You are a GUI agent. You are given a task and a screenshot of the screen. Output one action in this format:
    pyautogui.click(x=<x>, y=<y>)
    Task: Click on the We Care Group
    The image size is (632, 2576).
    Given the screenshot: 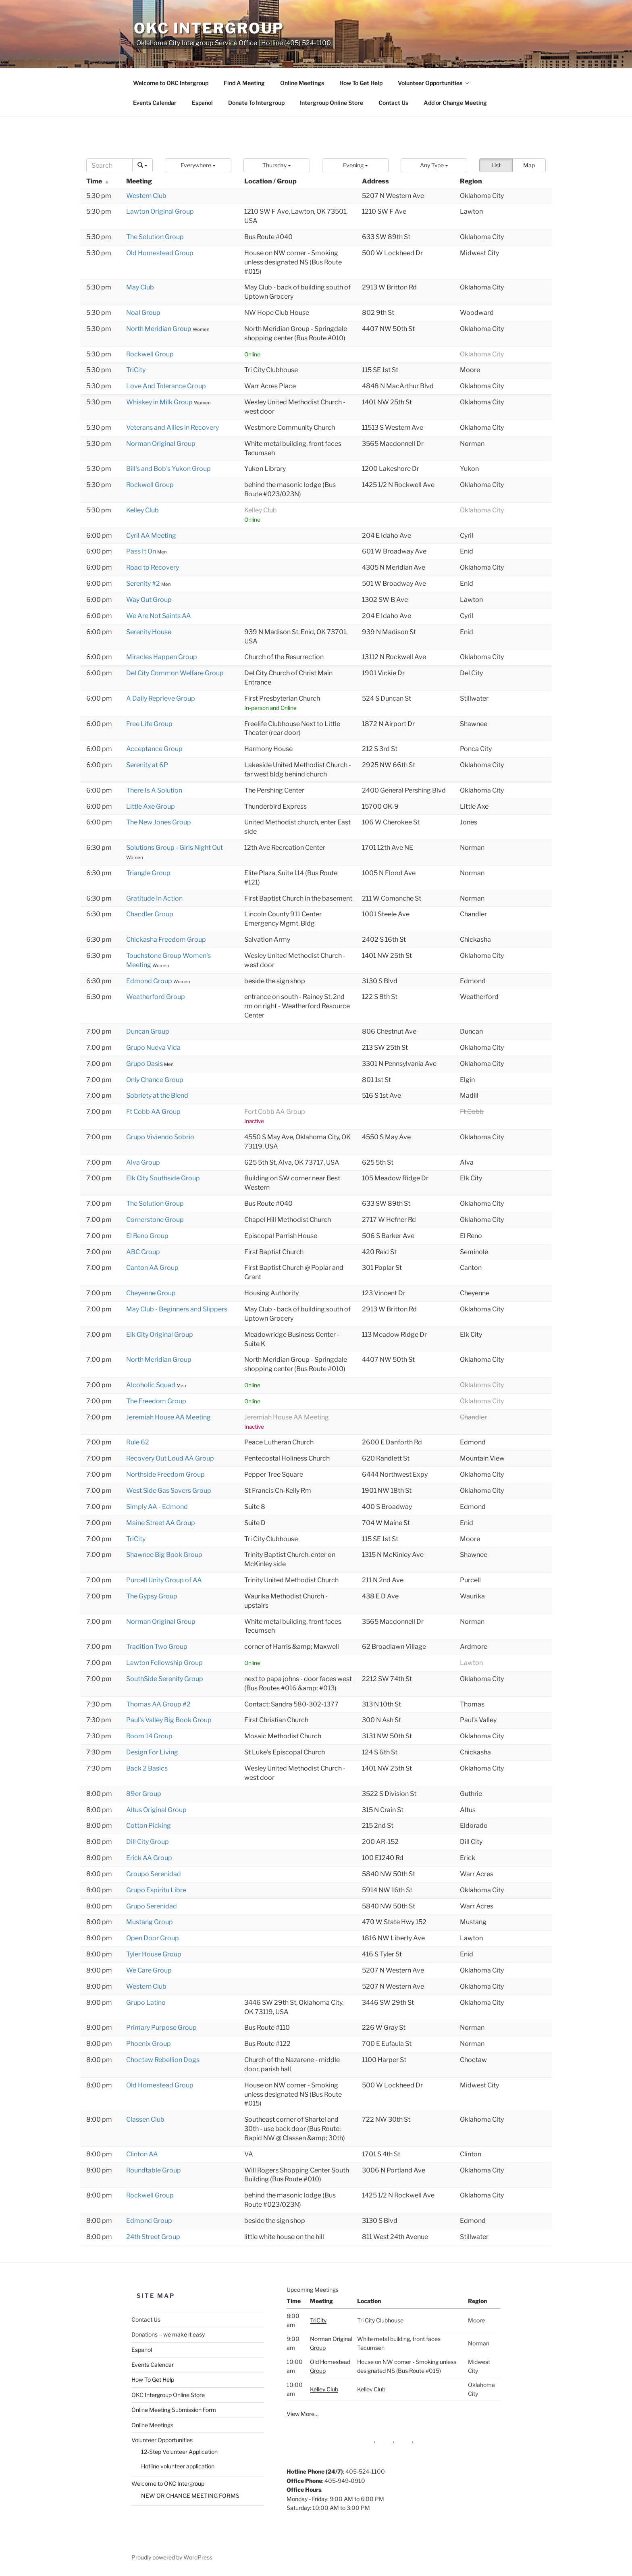 What is the action you would take?
    pyautogui.click(x=149, y=1970)
    